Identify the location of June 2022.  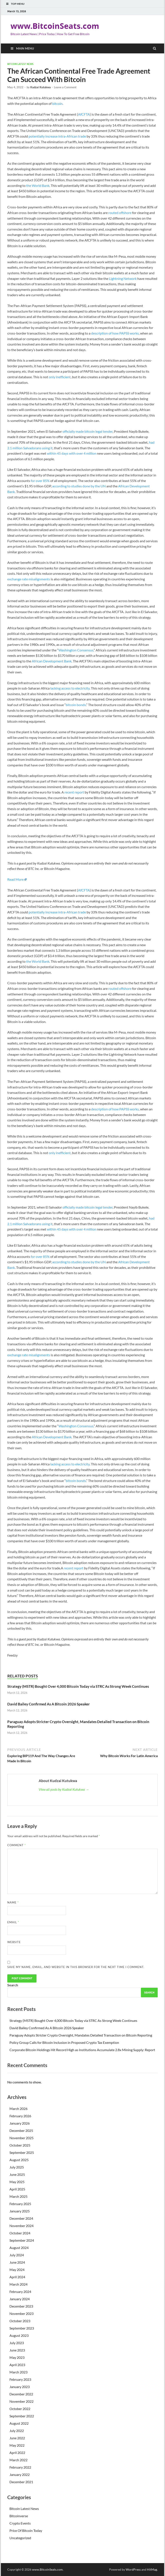
(17, 2438).